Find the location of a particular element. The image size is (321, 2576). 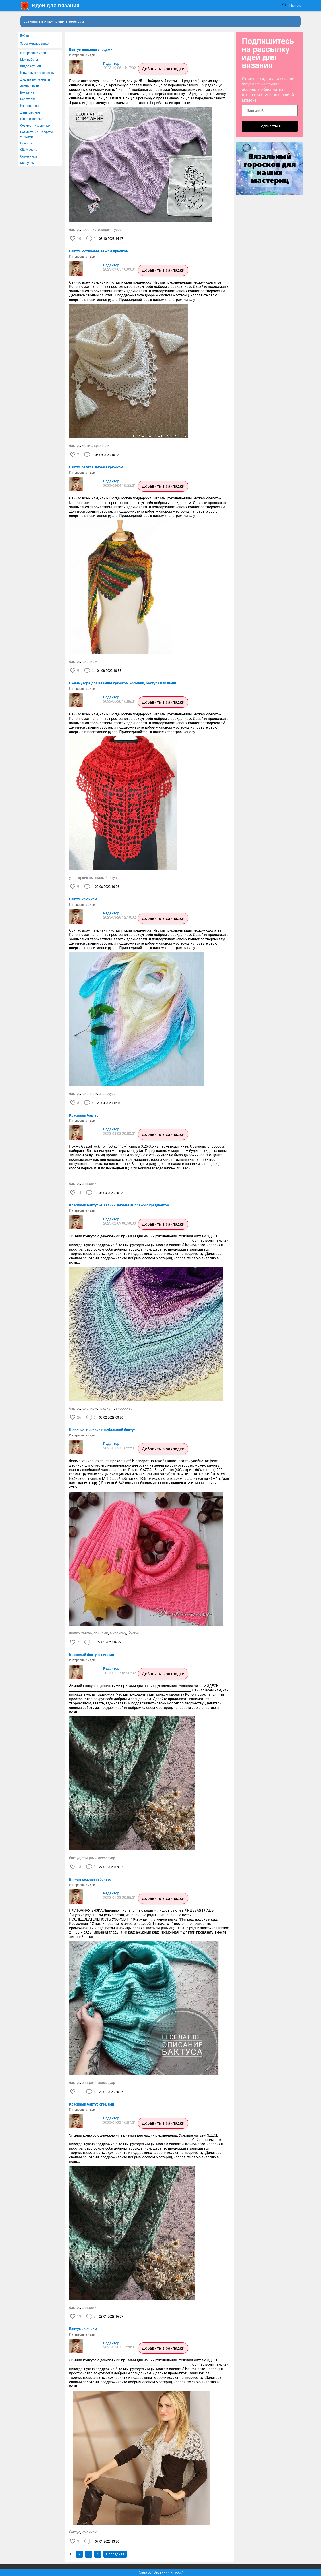

аксессуар is located at coordinates (107, 1094).